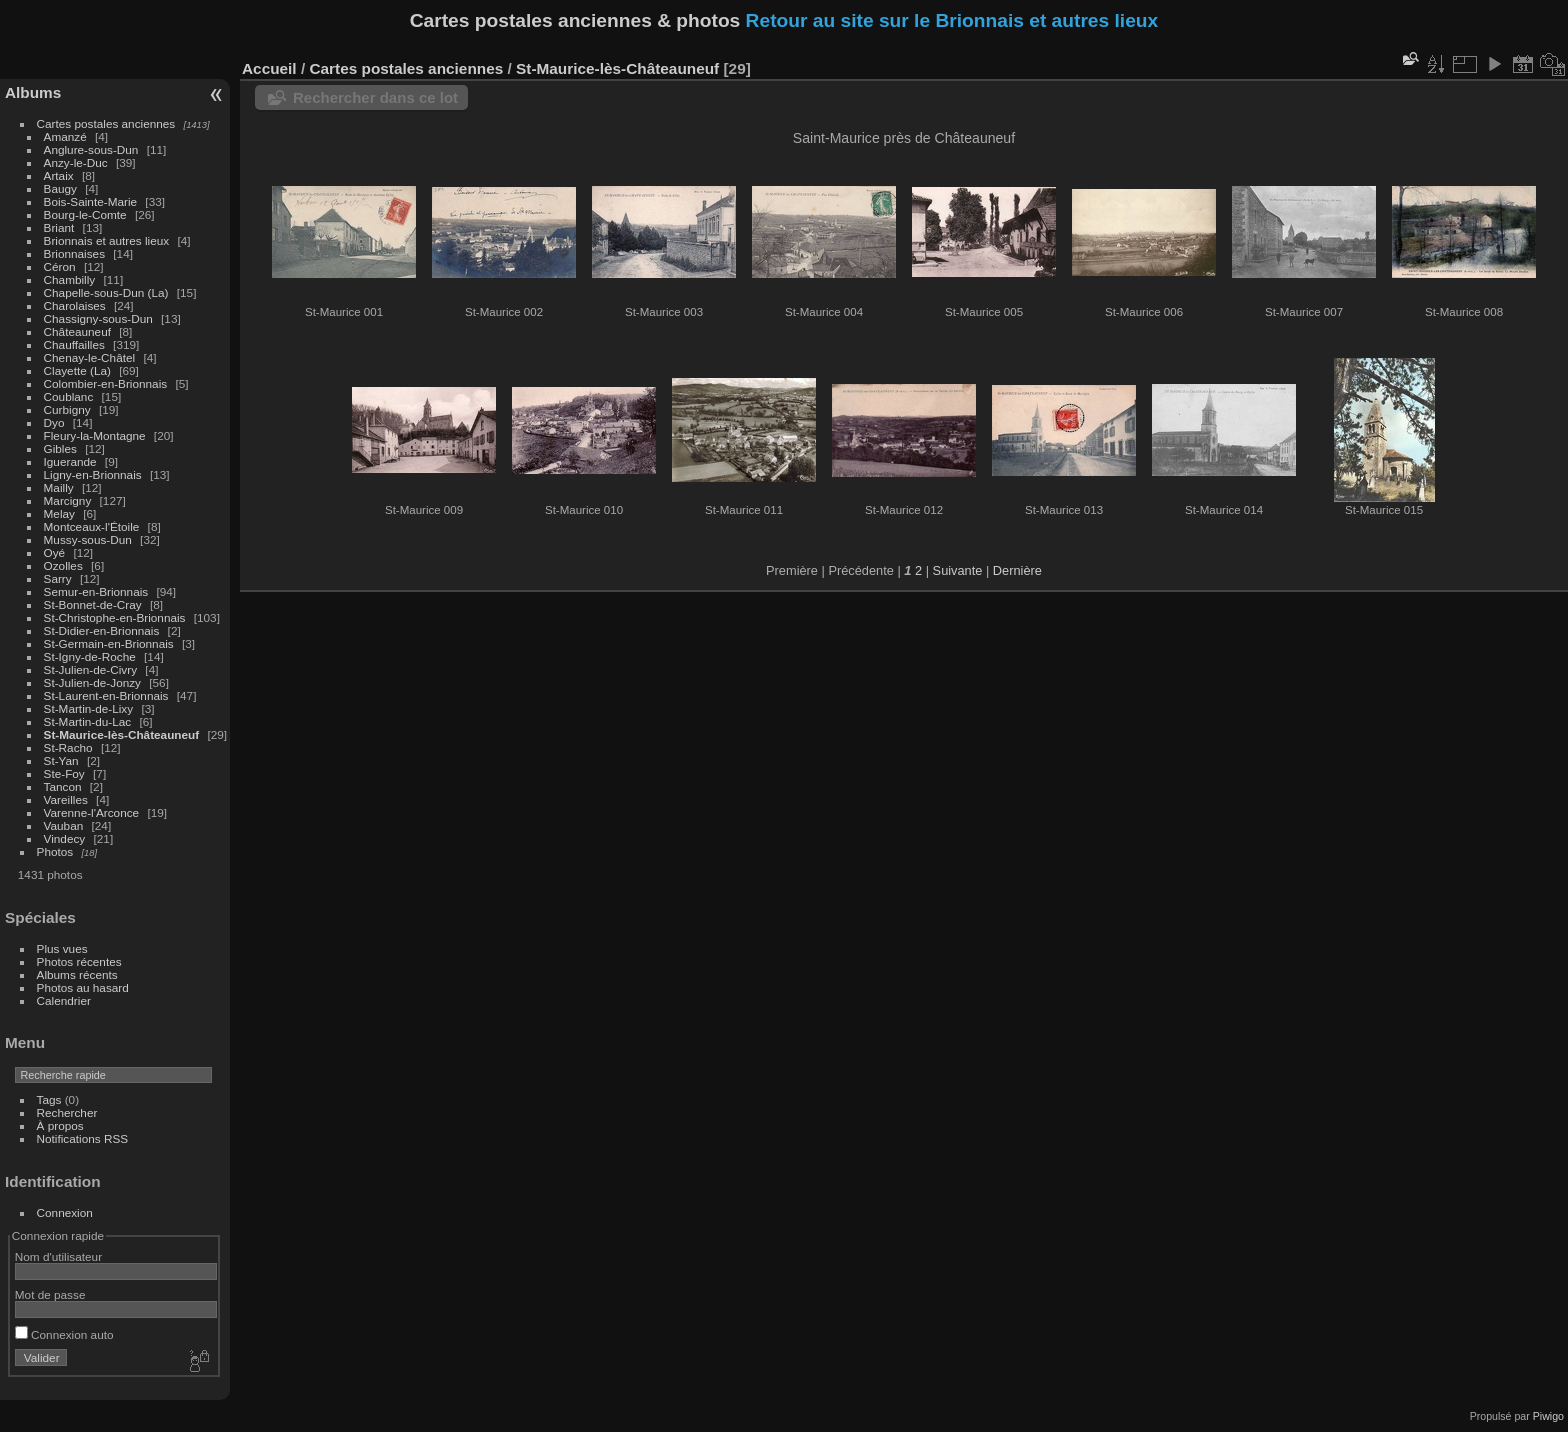 The image size is (1568, 1432). Describe the element at coordinates (75, 305) in the screenshot. I see `Charolaises` at that location.